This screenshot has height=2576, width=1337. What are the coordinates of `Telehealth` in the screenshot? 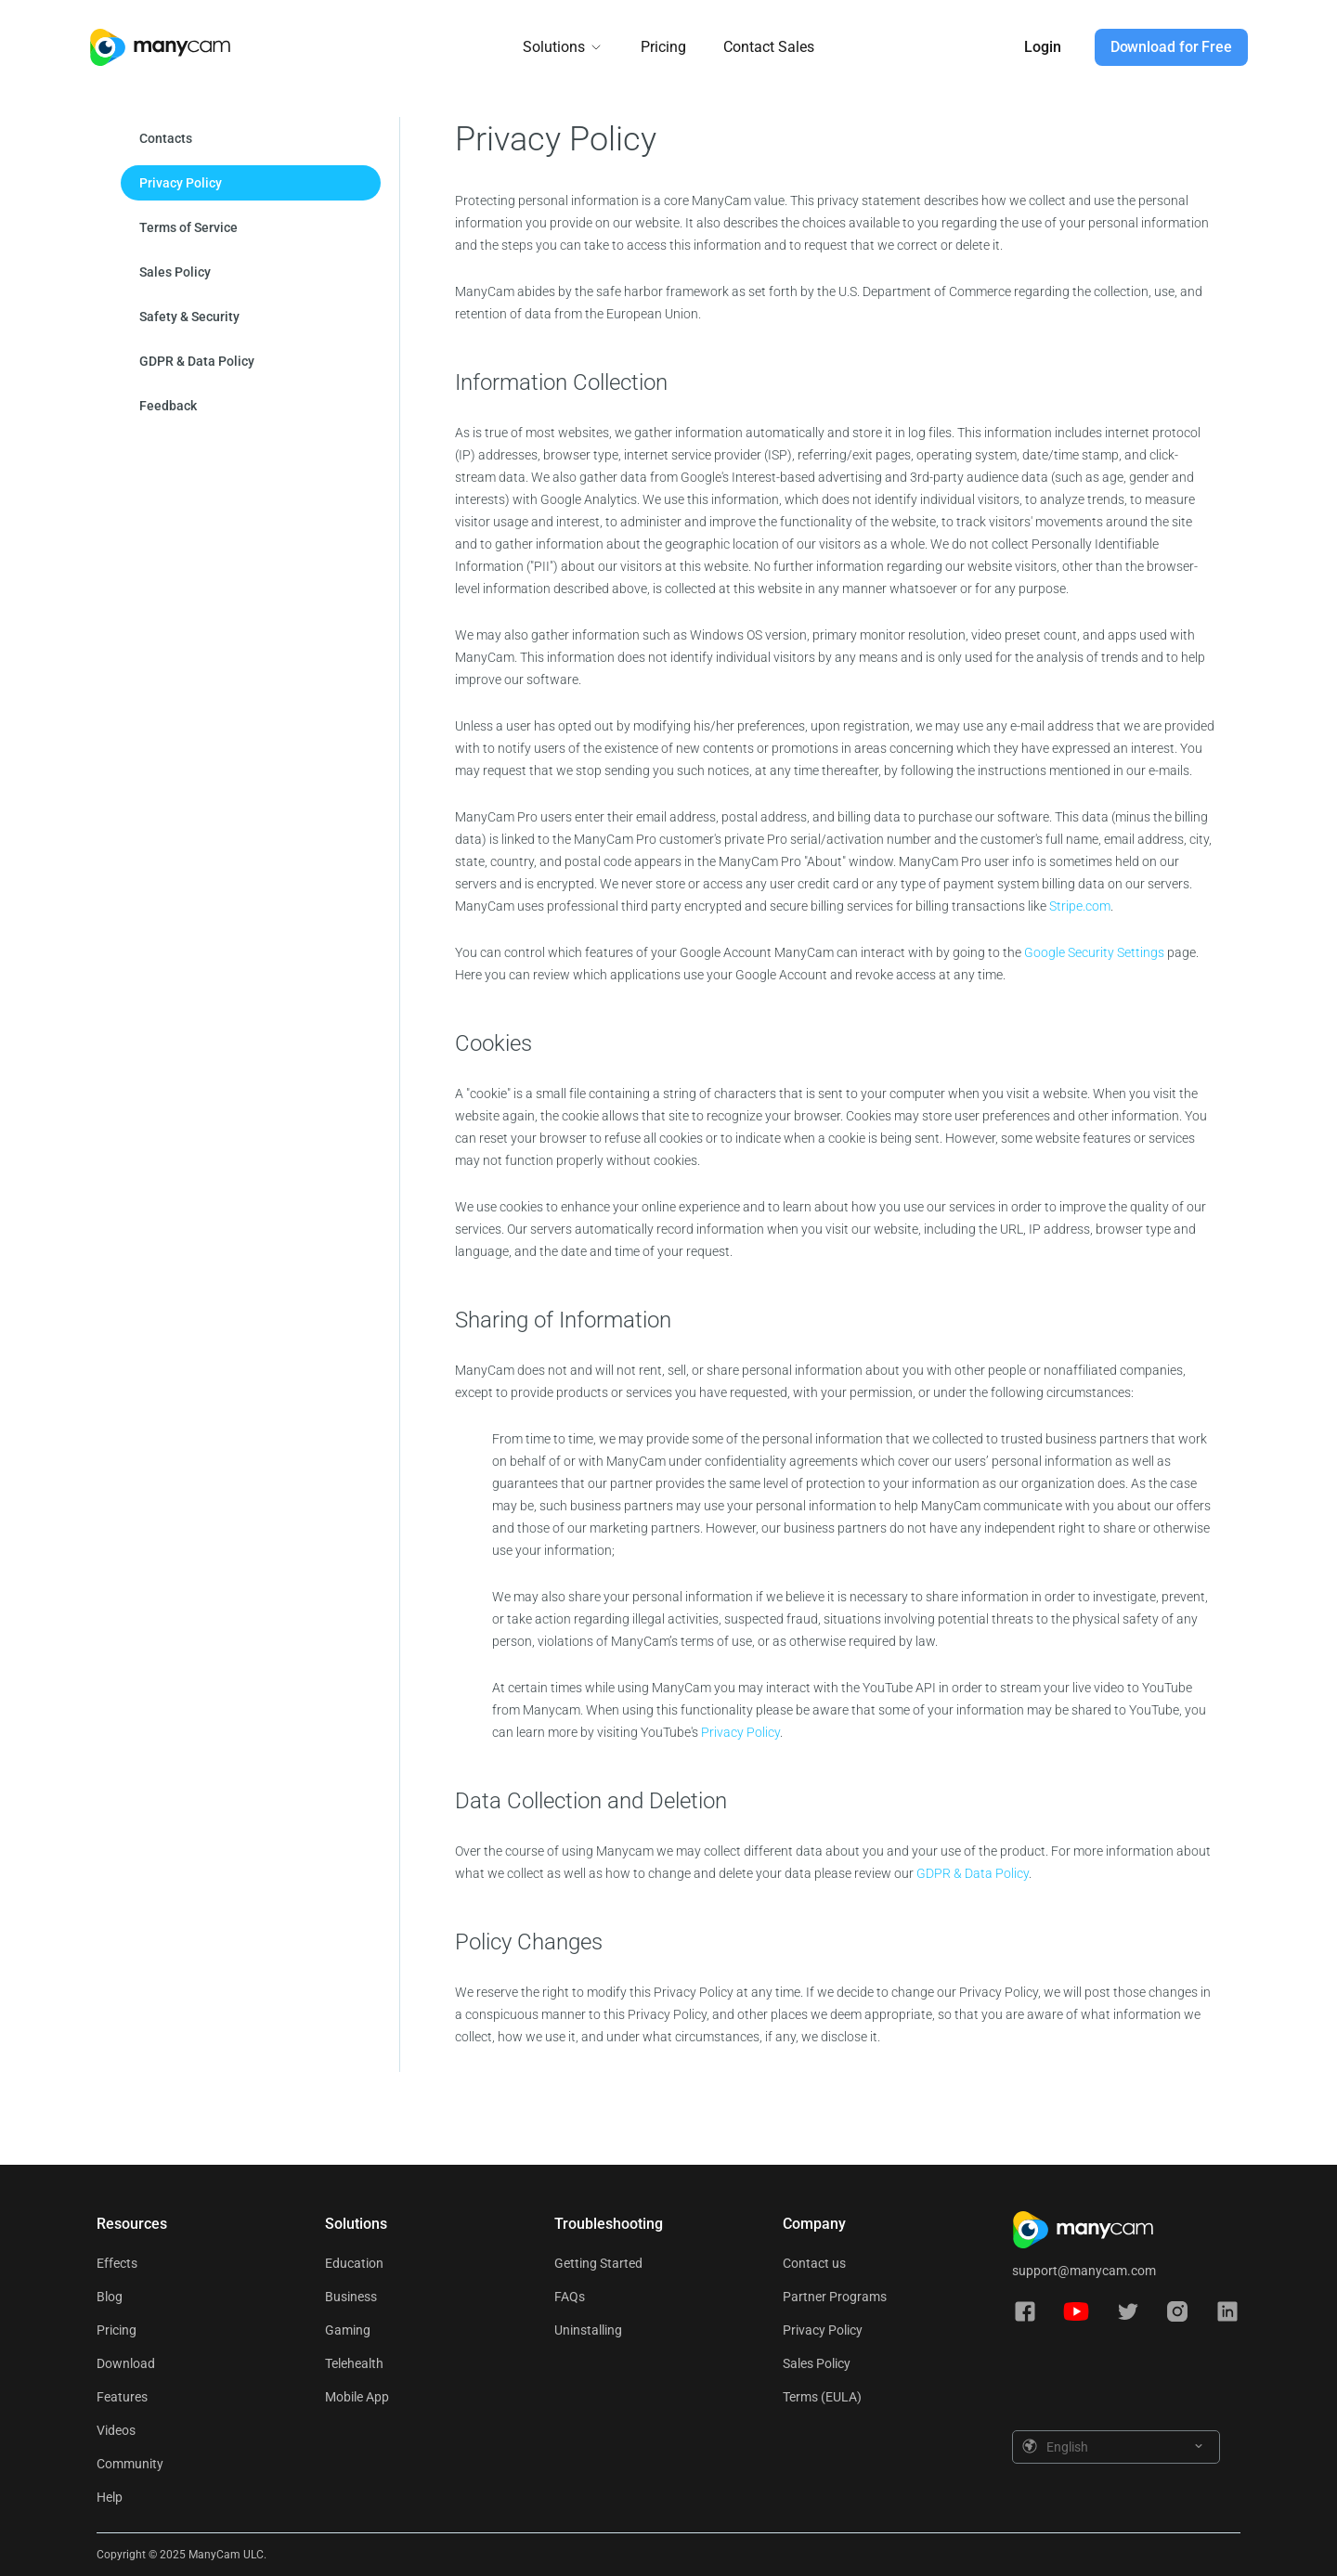 It's located at (354, 2363).